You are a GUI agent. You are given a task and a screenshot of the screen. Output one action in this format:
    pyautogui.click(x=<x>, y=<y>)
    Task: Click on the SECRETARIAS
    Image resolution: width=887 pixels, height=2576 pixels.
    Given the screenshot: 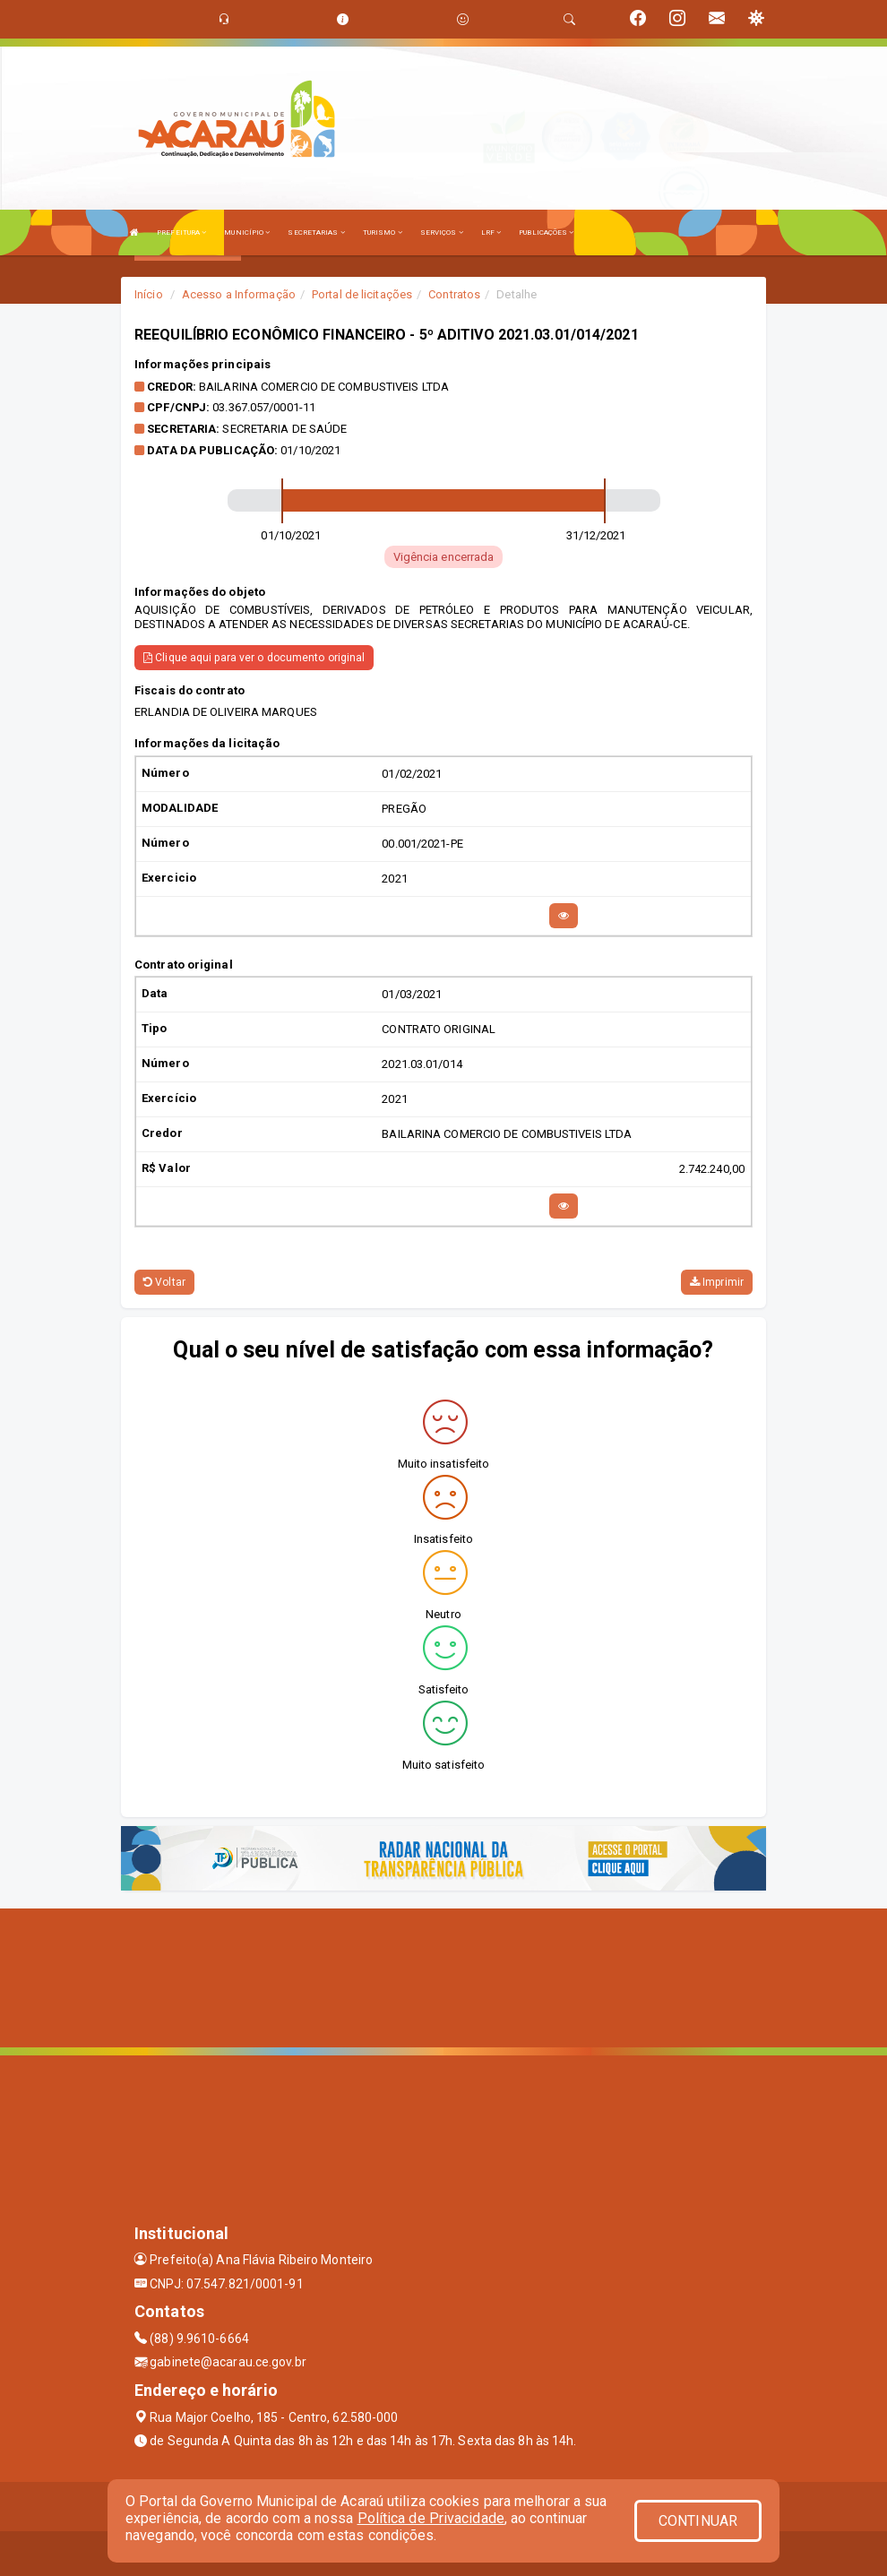 What is the action you would take?
    pyautogui.click(x=316, y=232)
    